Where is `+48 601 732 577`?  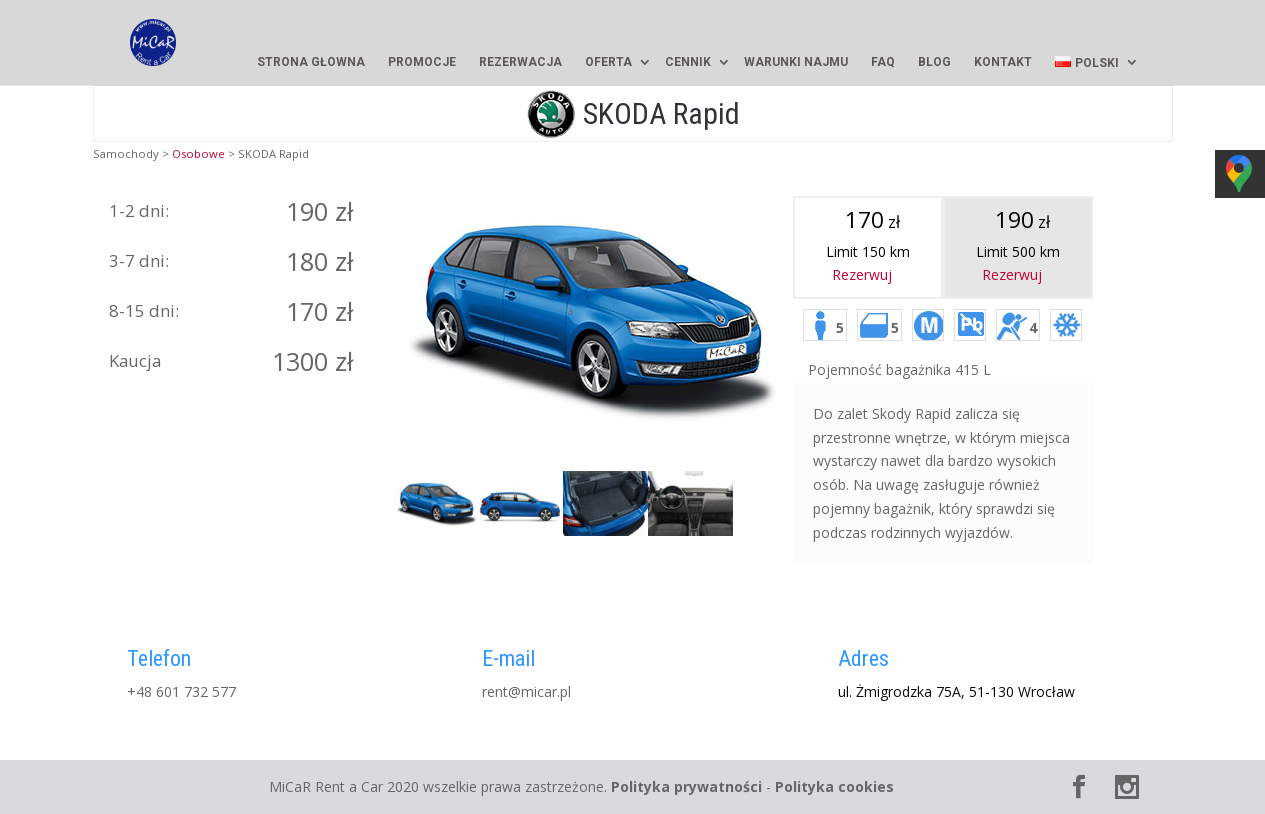
+48 601 732 577 is located at coordinates (181, 691).